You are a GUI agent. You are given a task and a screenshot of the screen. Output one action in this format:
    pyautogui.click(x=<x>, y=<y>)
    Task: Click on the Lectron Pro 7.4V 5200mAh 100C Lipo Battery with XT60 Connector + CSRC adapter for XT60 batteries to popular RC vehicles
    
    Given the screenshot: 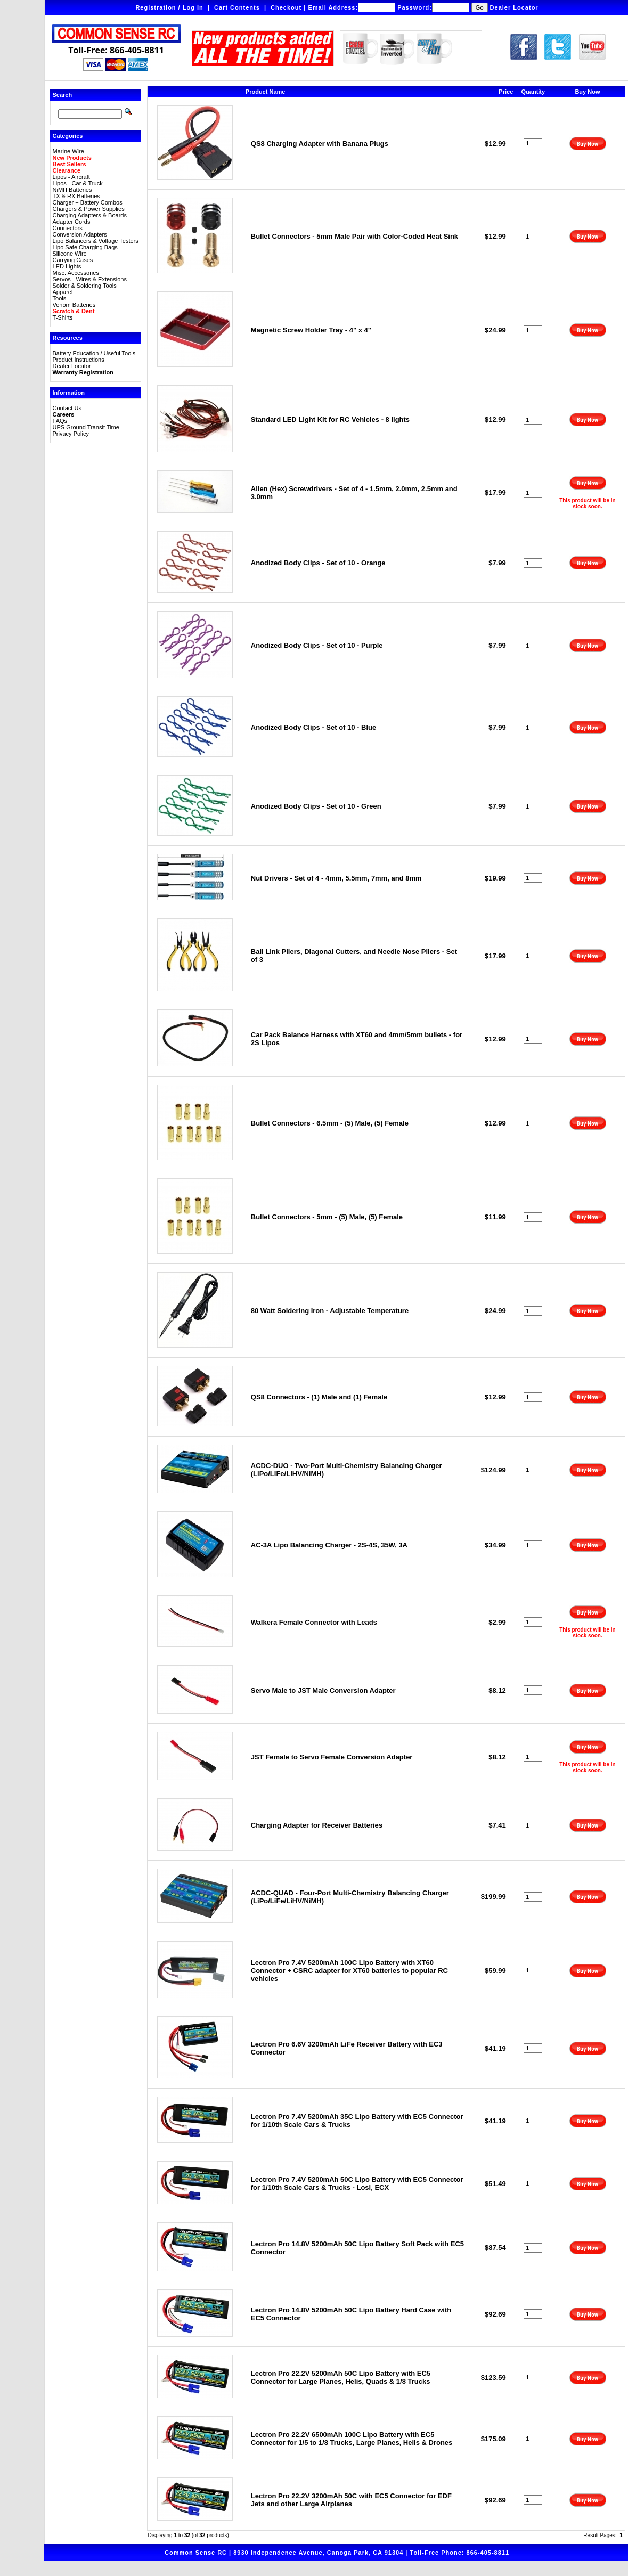 What is the action you would take?
    pyautogui.click(x=349, y=1971)
    